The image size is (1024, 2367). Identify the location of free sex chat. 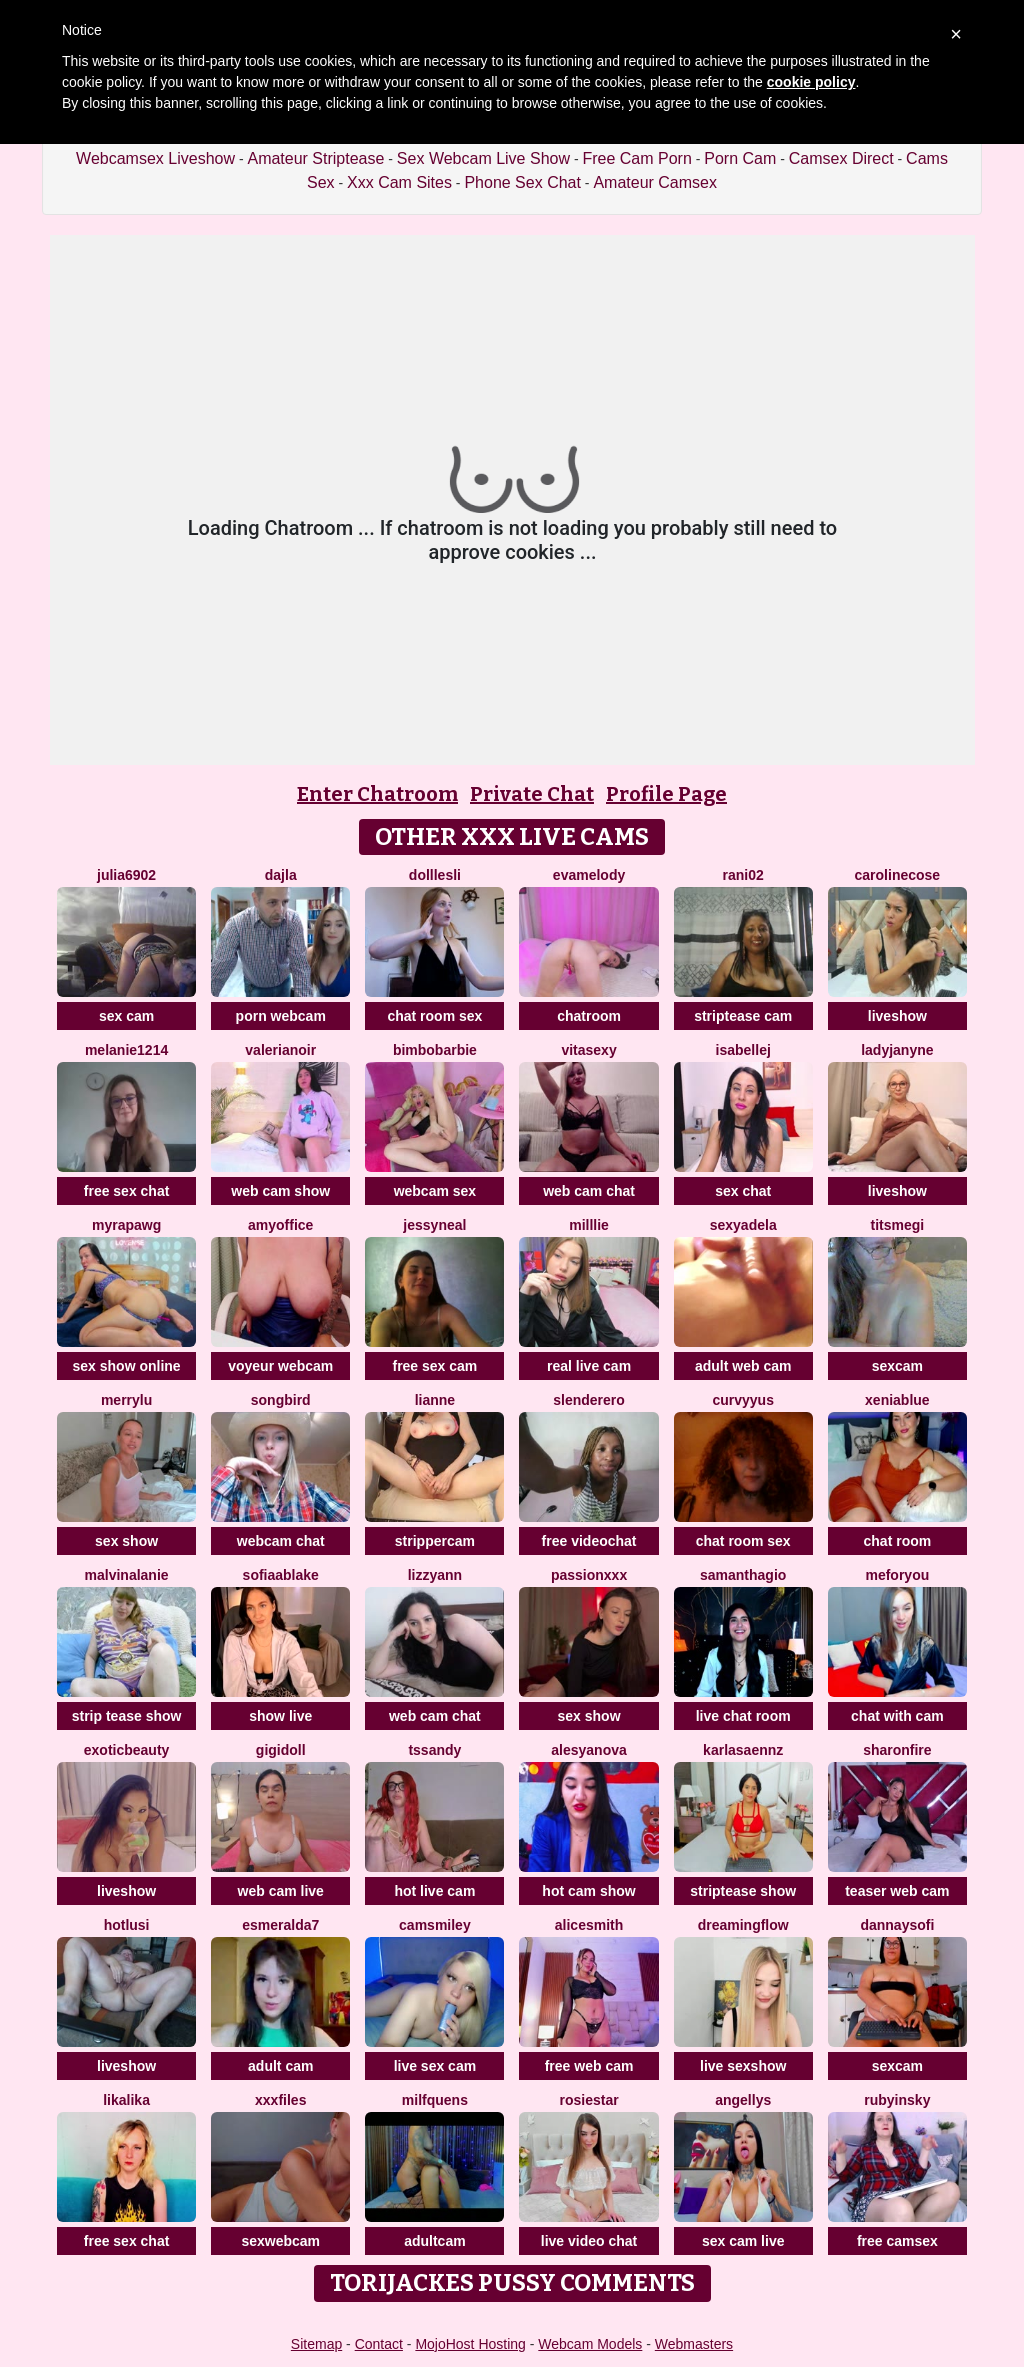
(127, 1191).